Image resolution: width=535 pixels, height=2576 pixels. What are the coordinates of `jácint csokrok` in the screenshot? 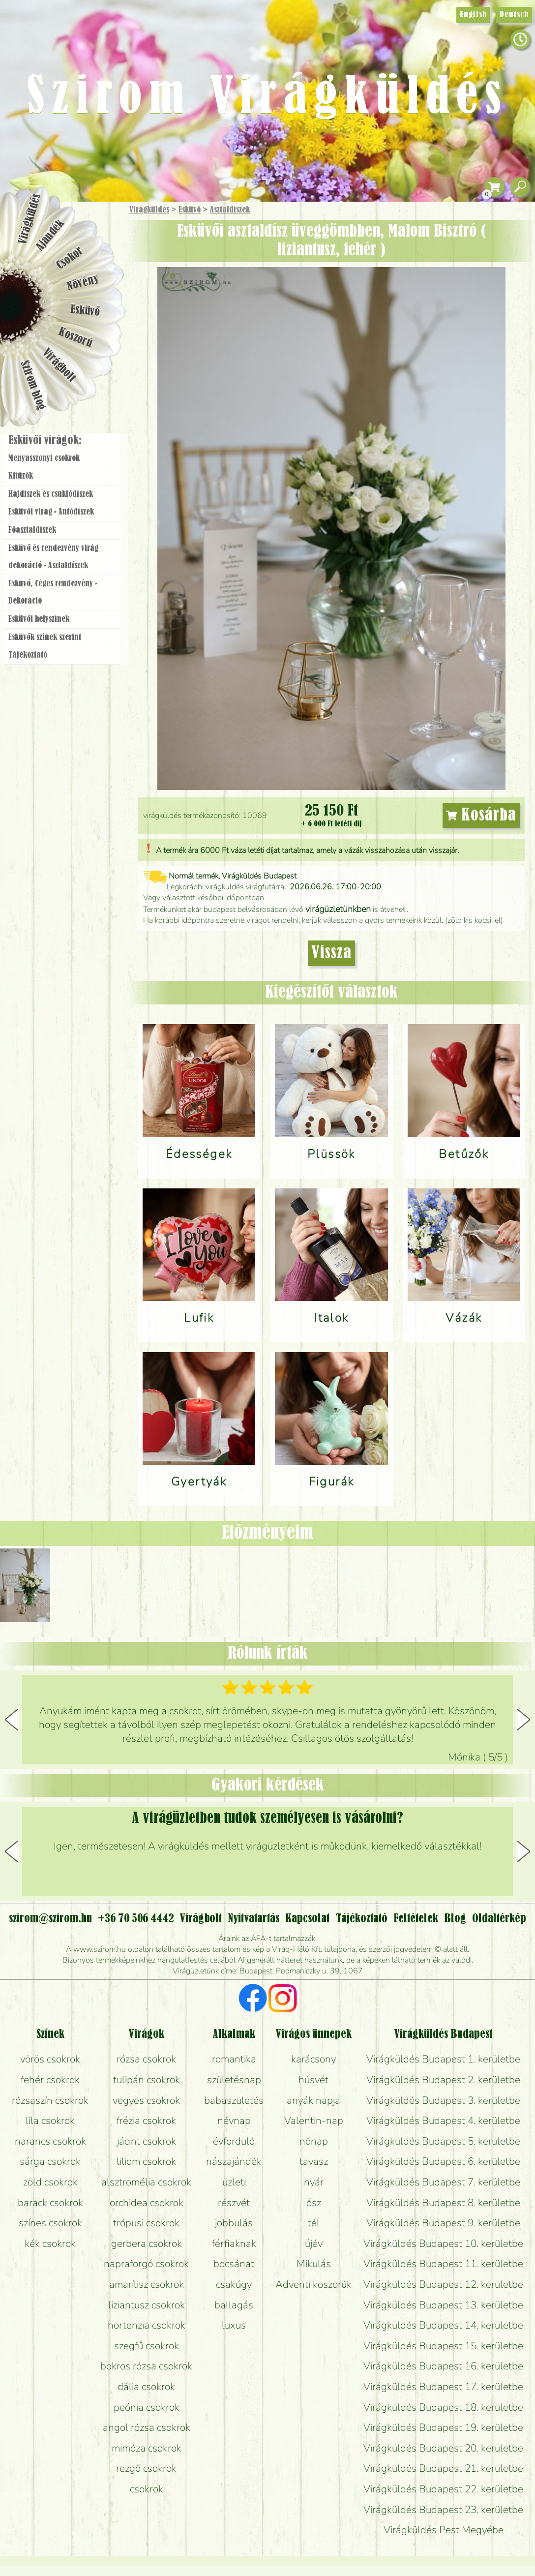 It's located at (146, 2141).